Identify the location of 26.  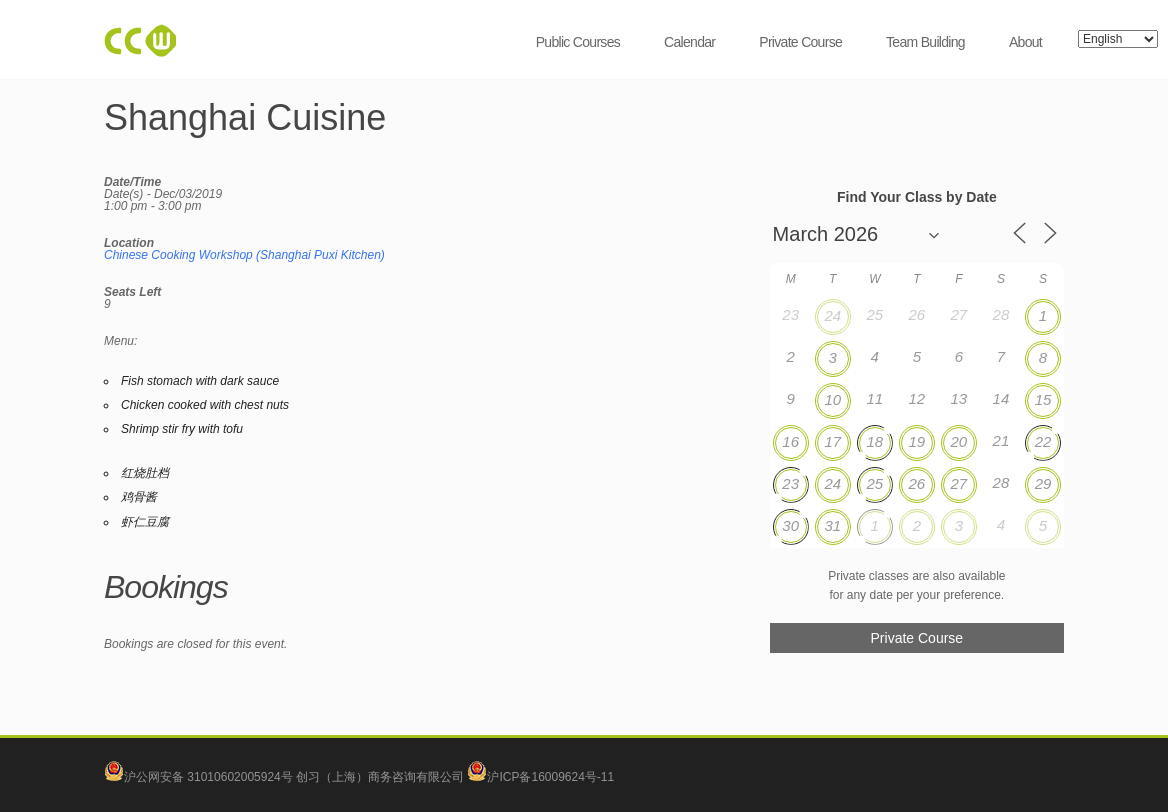
(916, 483).